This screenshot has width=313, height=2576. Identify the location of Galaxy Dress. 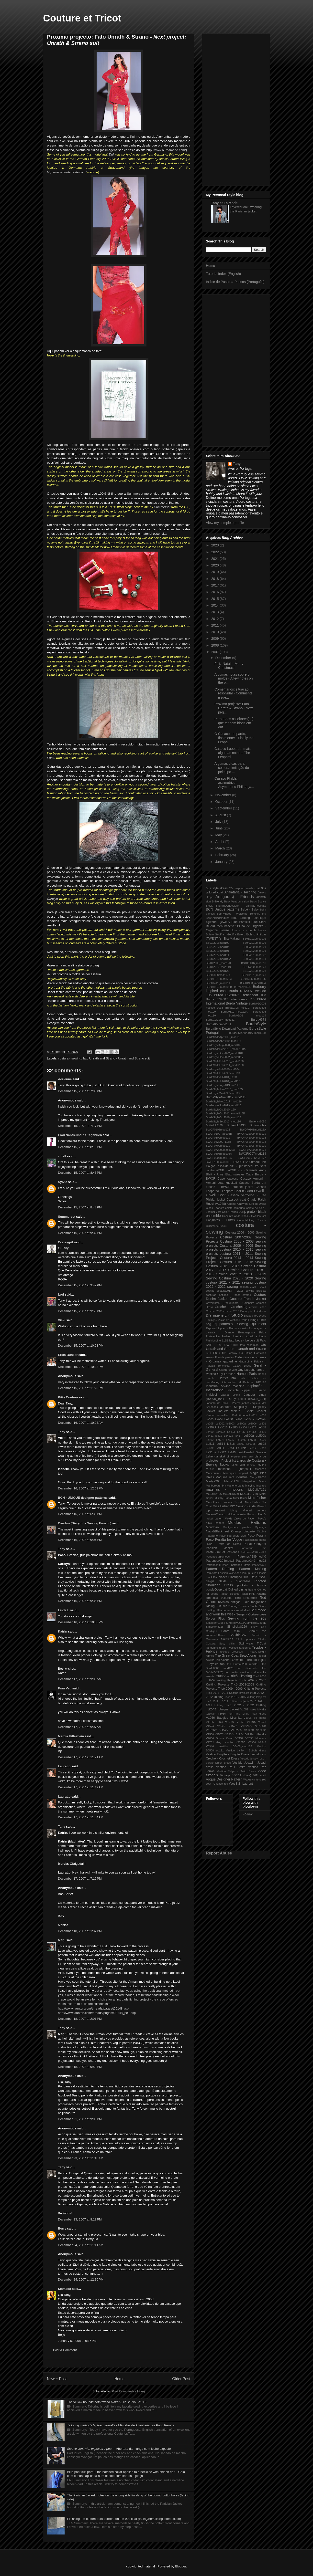
(242, 1365).